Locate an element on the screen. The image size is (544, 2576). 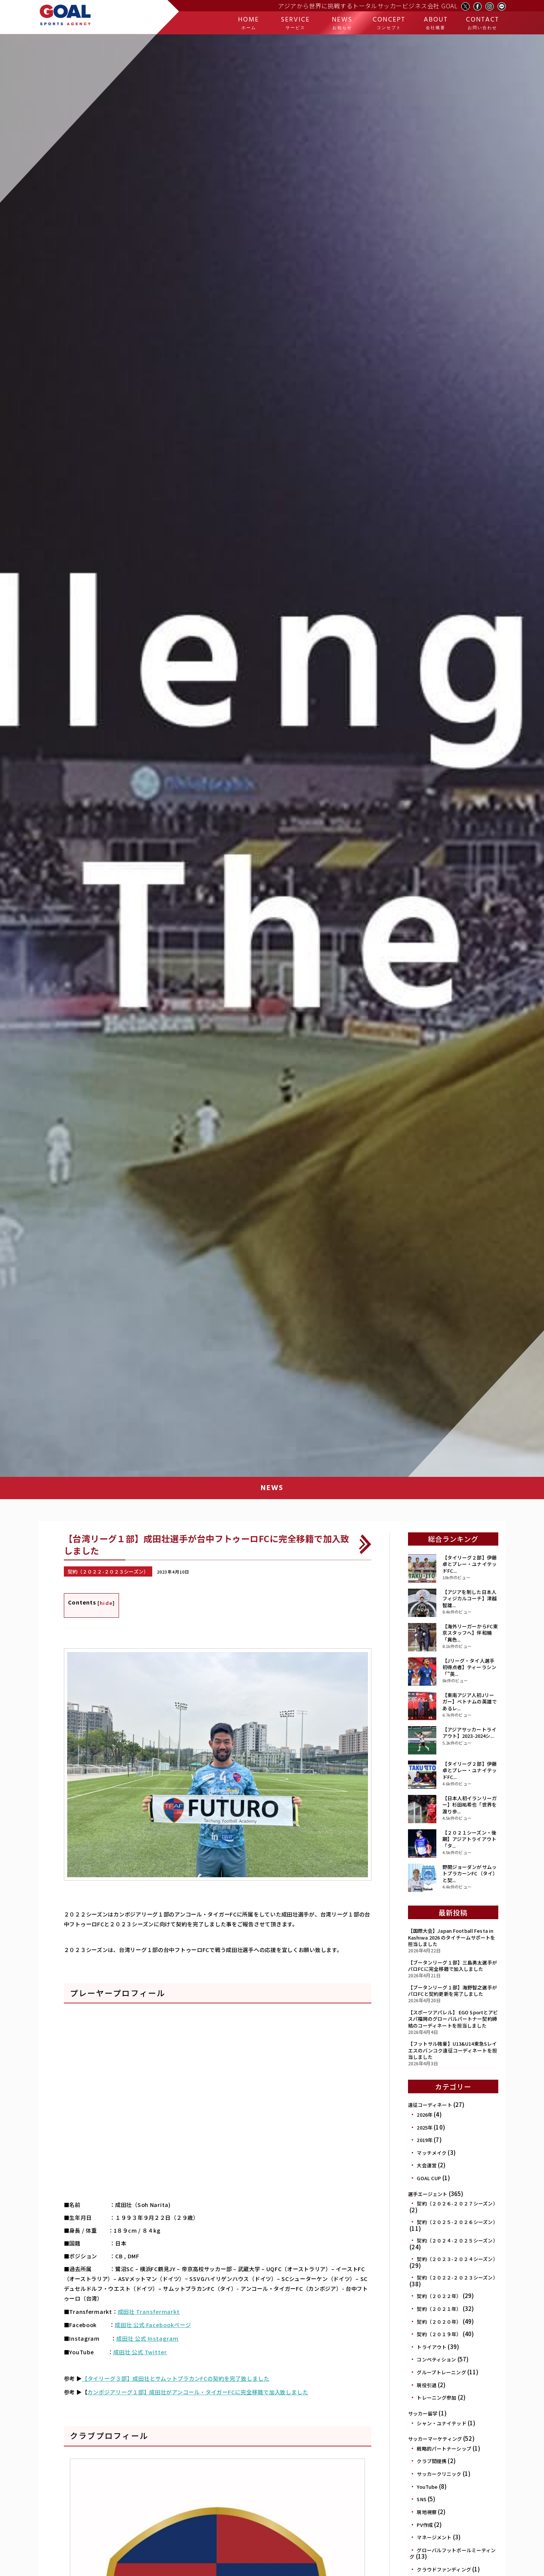
契約（２０１９年） is located at coordinates (439, 2334).